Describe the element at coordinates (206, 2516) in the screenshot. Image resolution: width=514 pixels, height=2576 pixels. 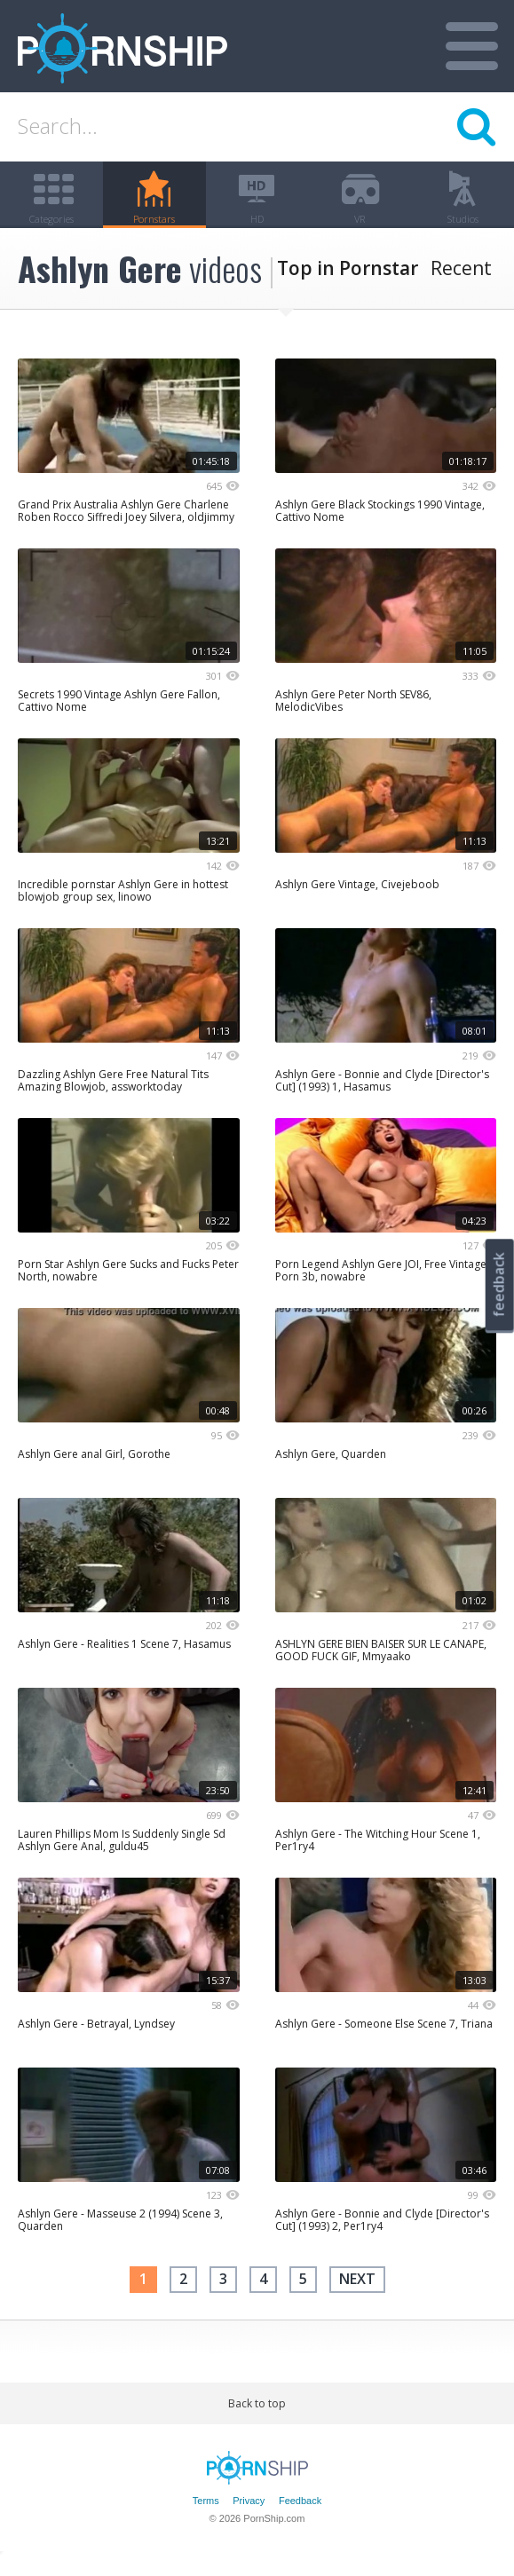
I see `Terms` at that location.